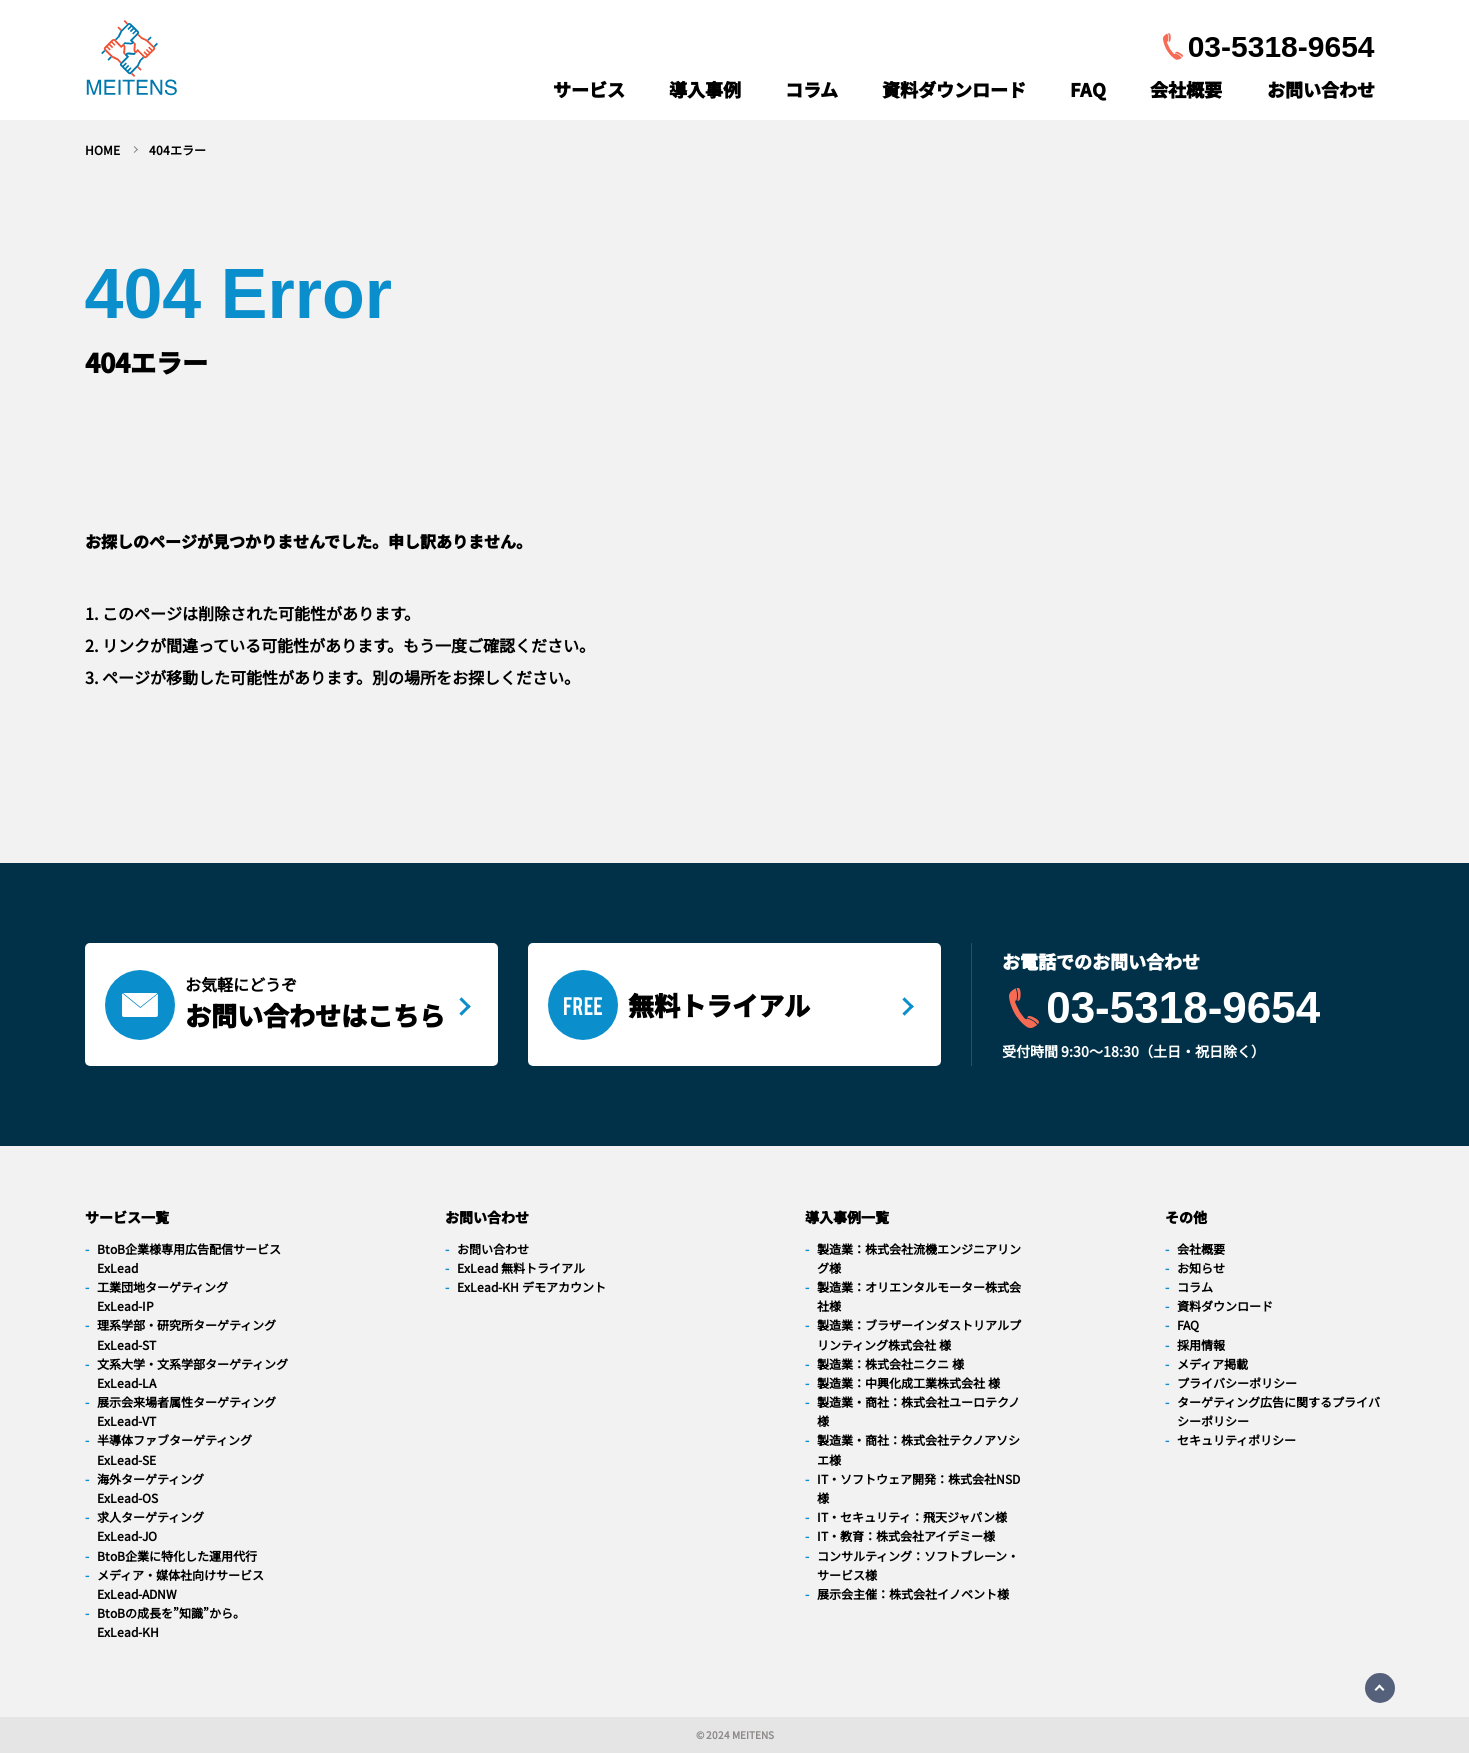  Describe the element at coordinates (1236, 1439) in the screenshot. I see `セキュリティポリシー` at that location.